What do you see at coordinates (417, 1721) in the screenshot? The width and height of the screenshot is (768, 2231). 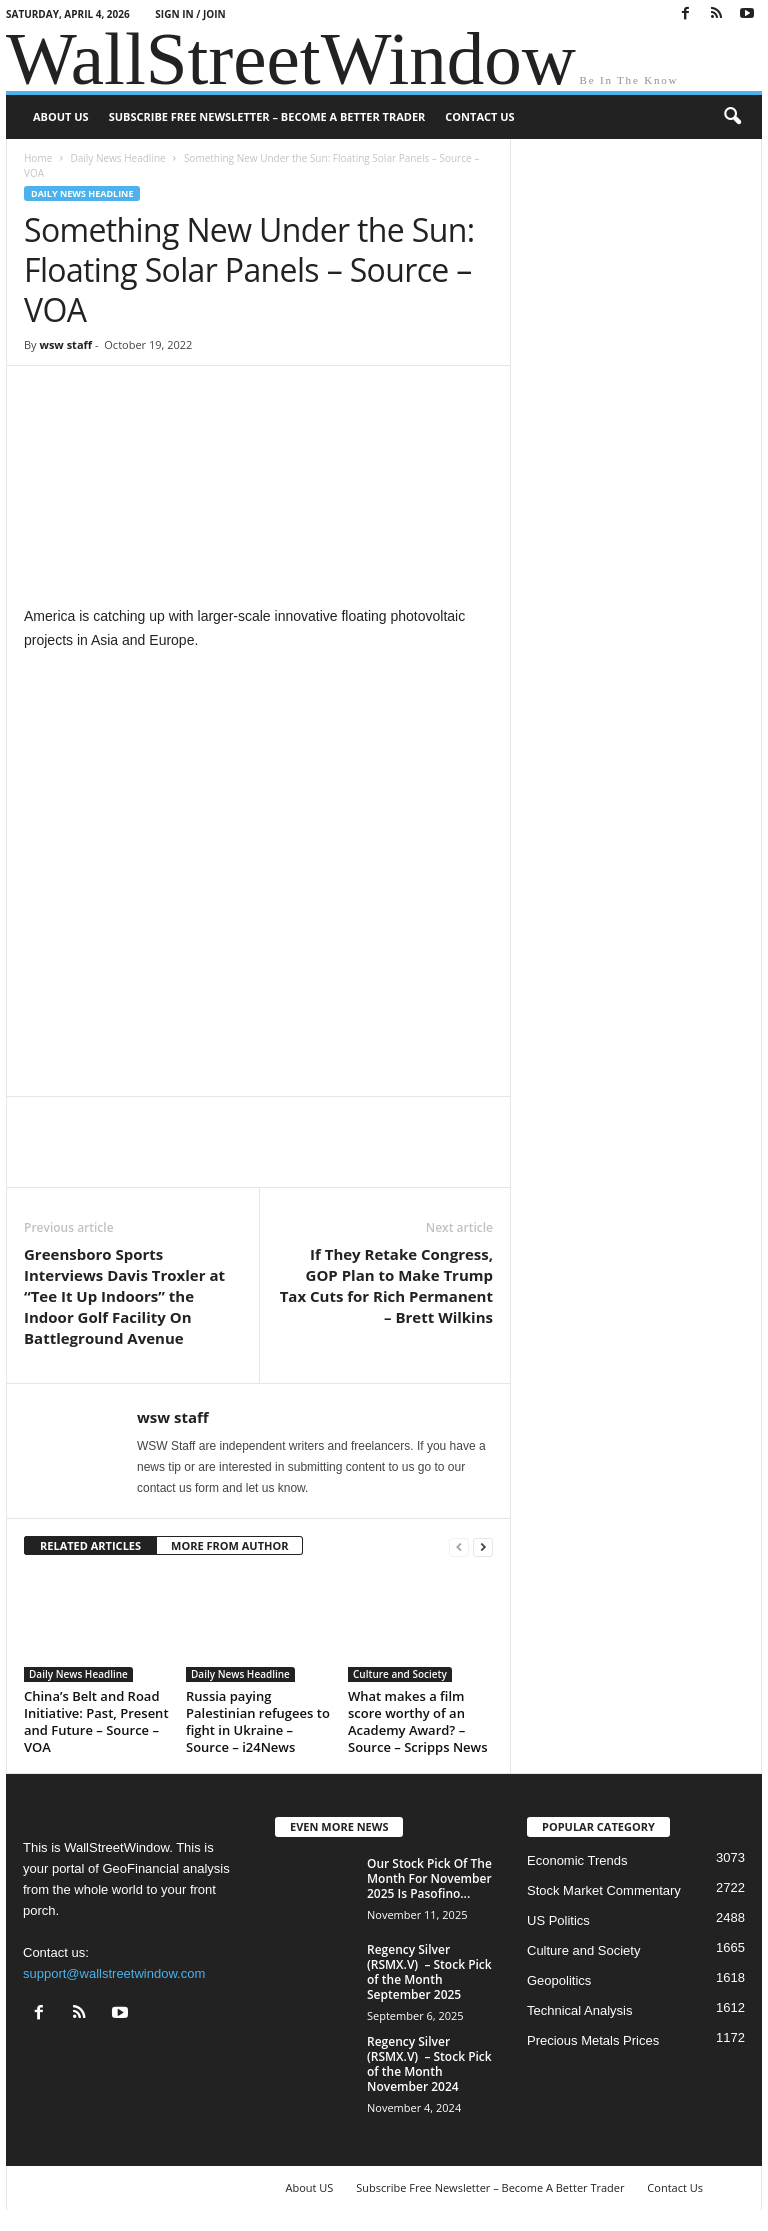 I see `What makes a film score worthy of an Academy Award? – Source – Scripps News` at bounding box center [417, 1721].